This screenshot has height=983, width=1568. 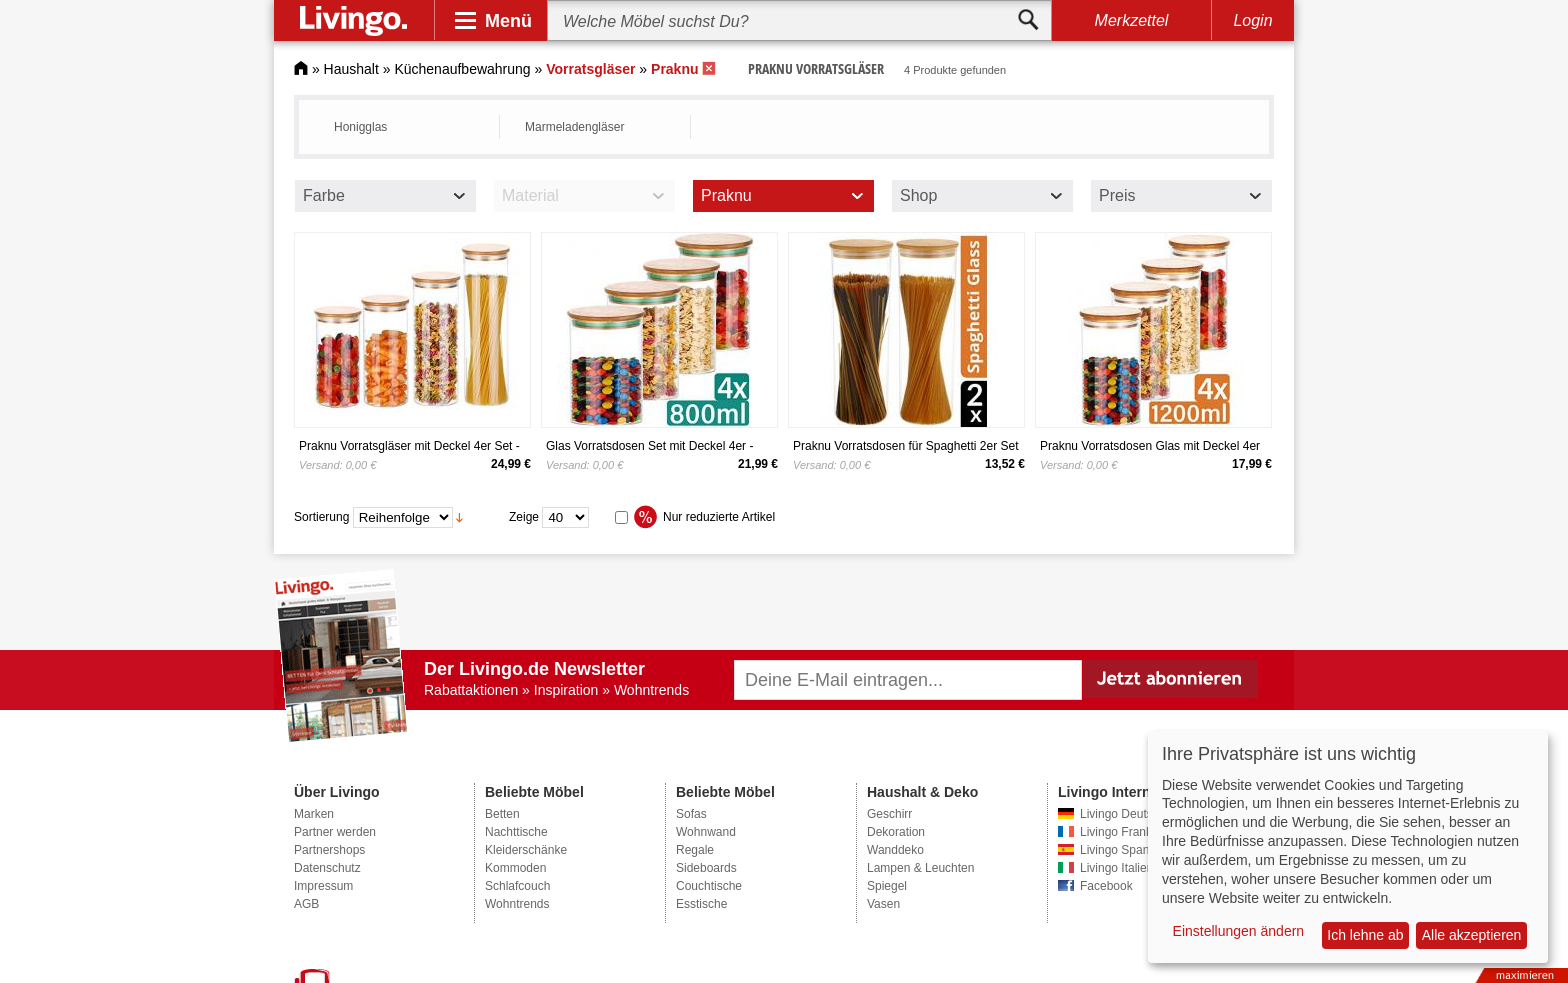 I want to click on Wohnwand, so click(x=706, y=832).